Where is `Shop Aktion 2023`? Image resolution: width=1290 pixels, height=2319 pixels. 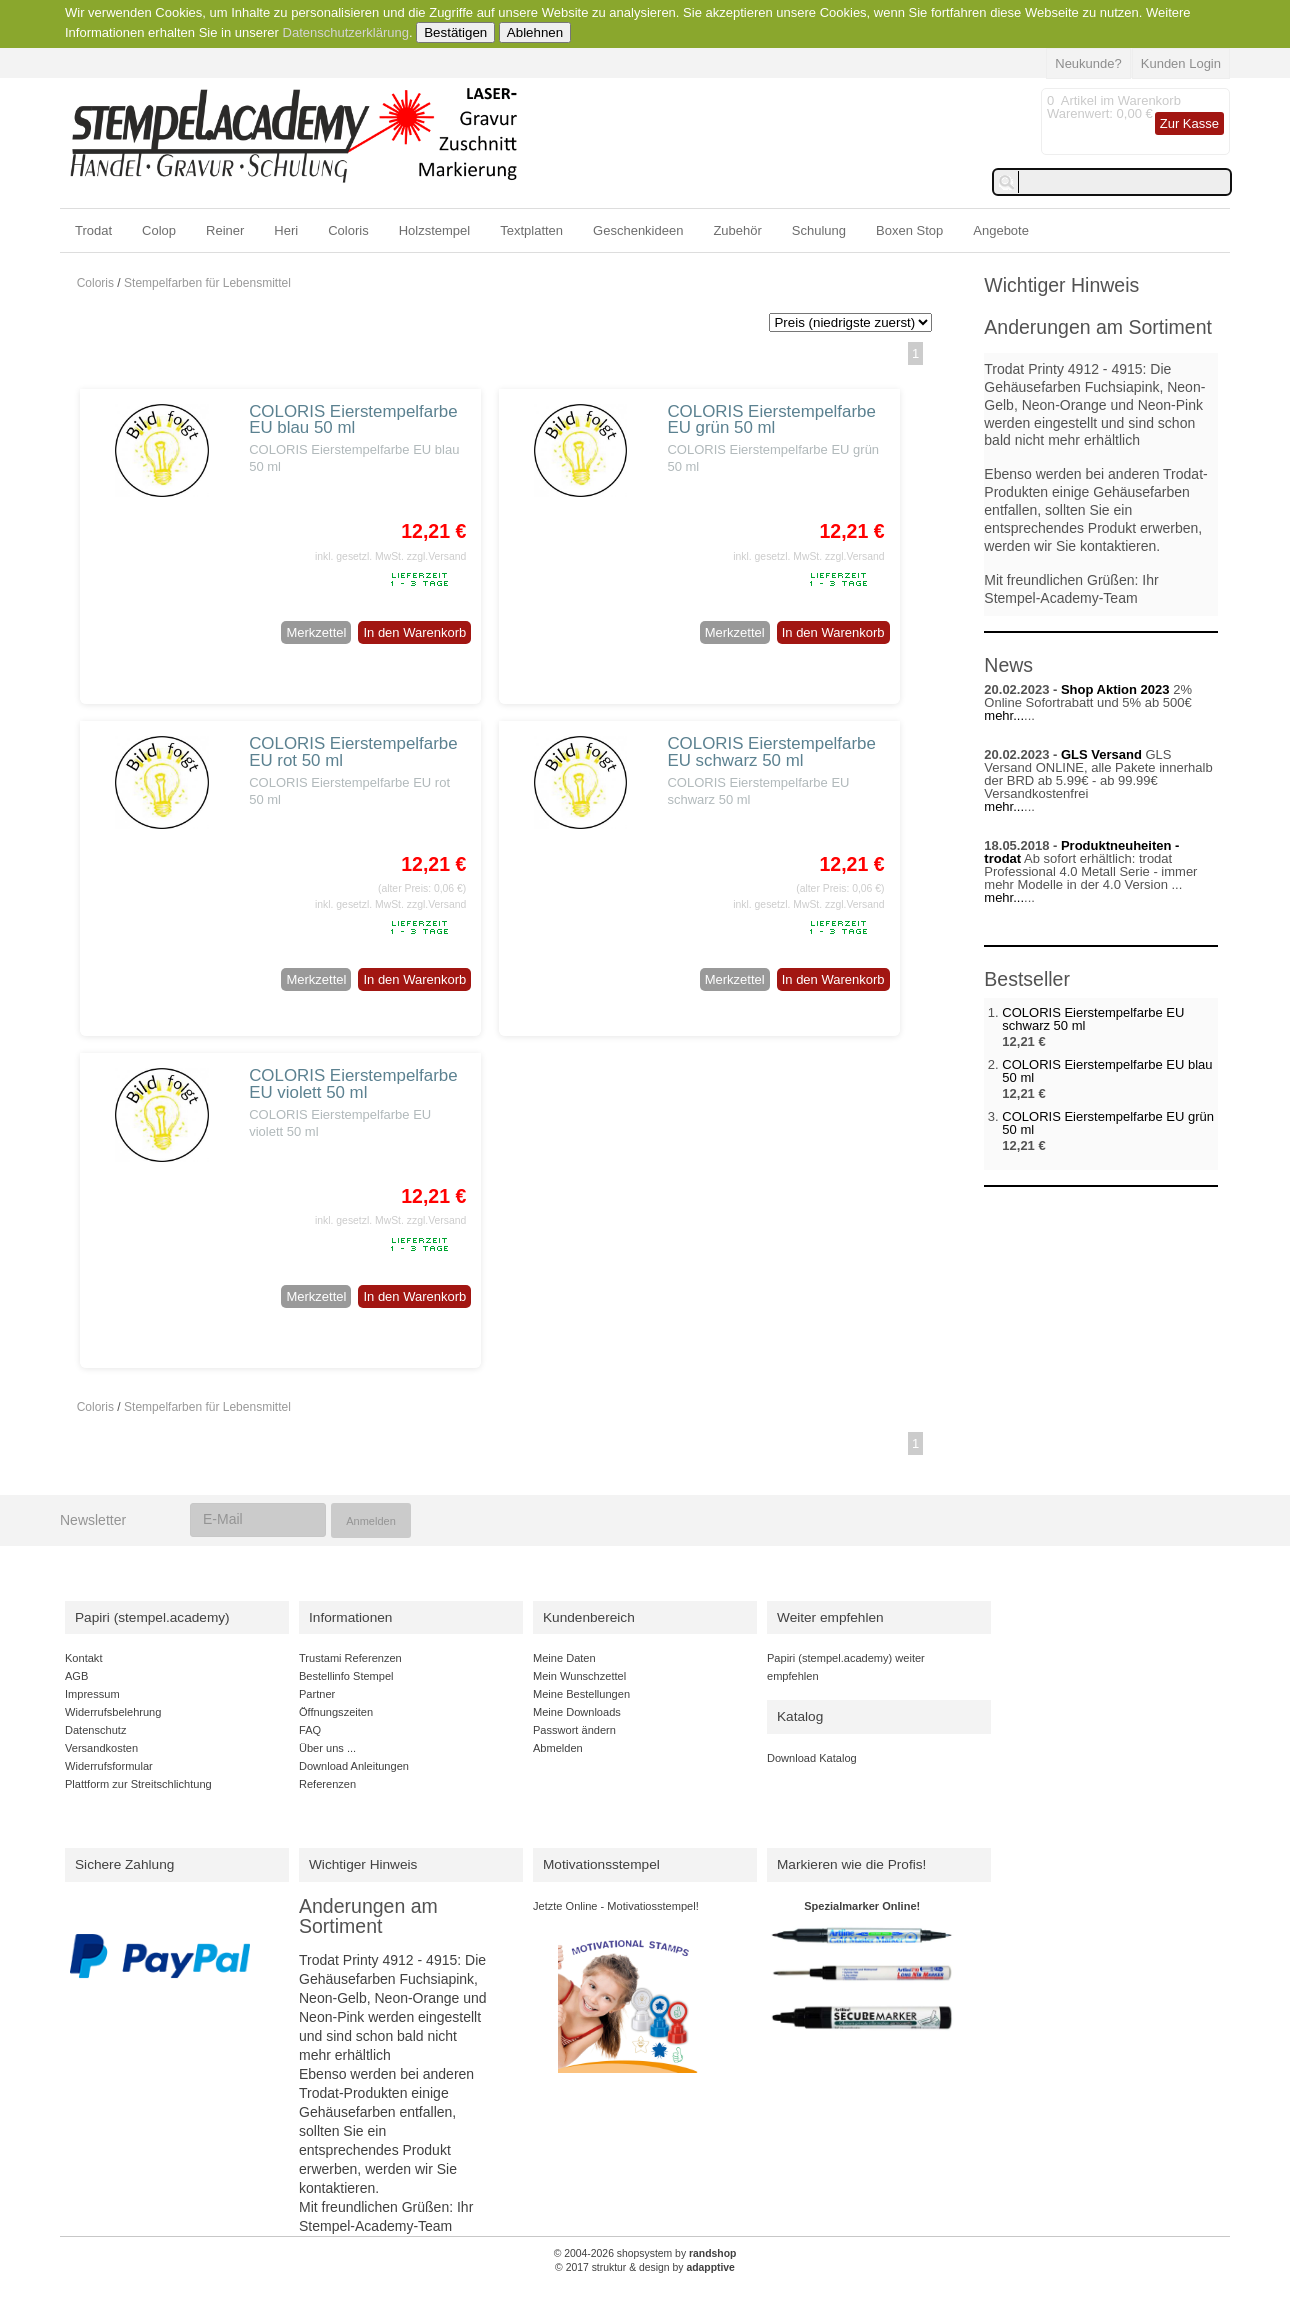 Shop Aktion 2023 is located at coordinates (1115, 689).